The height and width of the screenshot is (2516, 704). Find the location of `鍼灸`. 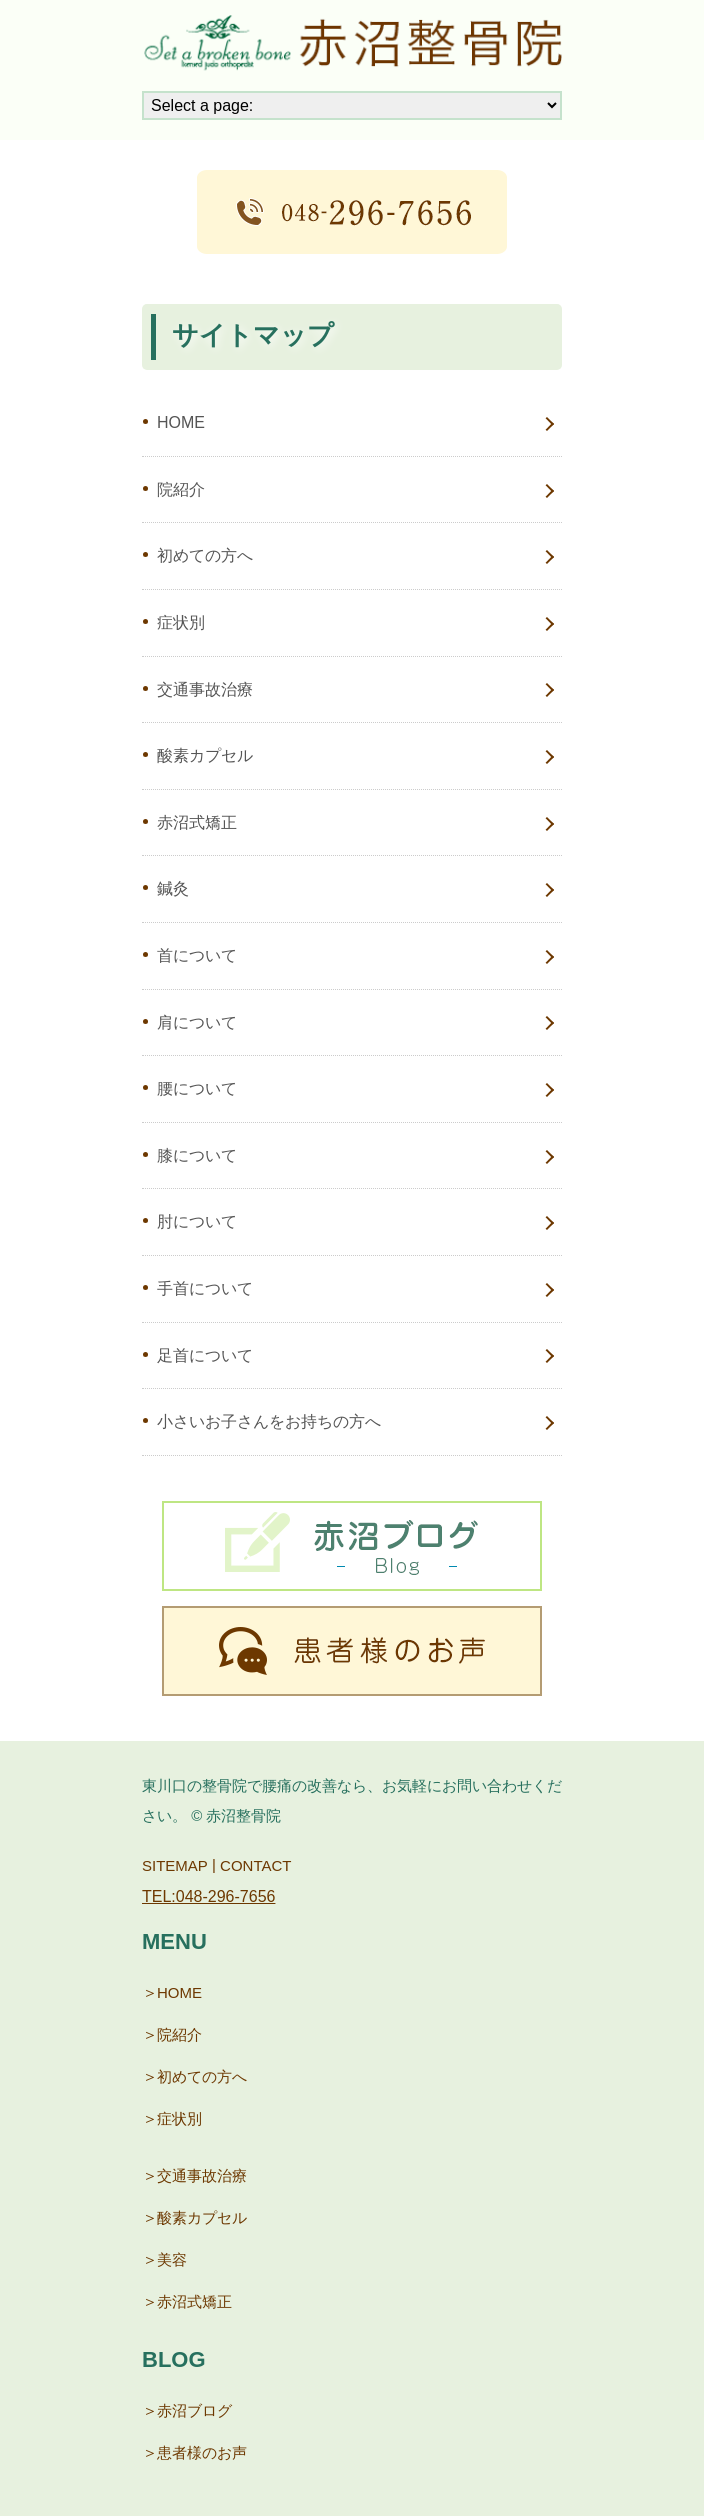

鍼灸 is located at coordinates (173, 888).